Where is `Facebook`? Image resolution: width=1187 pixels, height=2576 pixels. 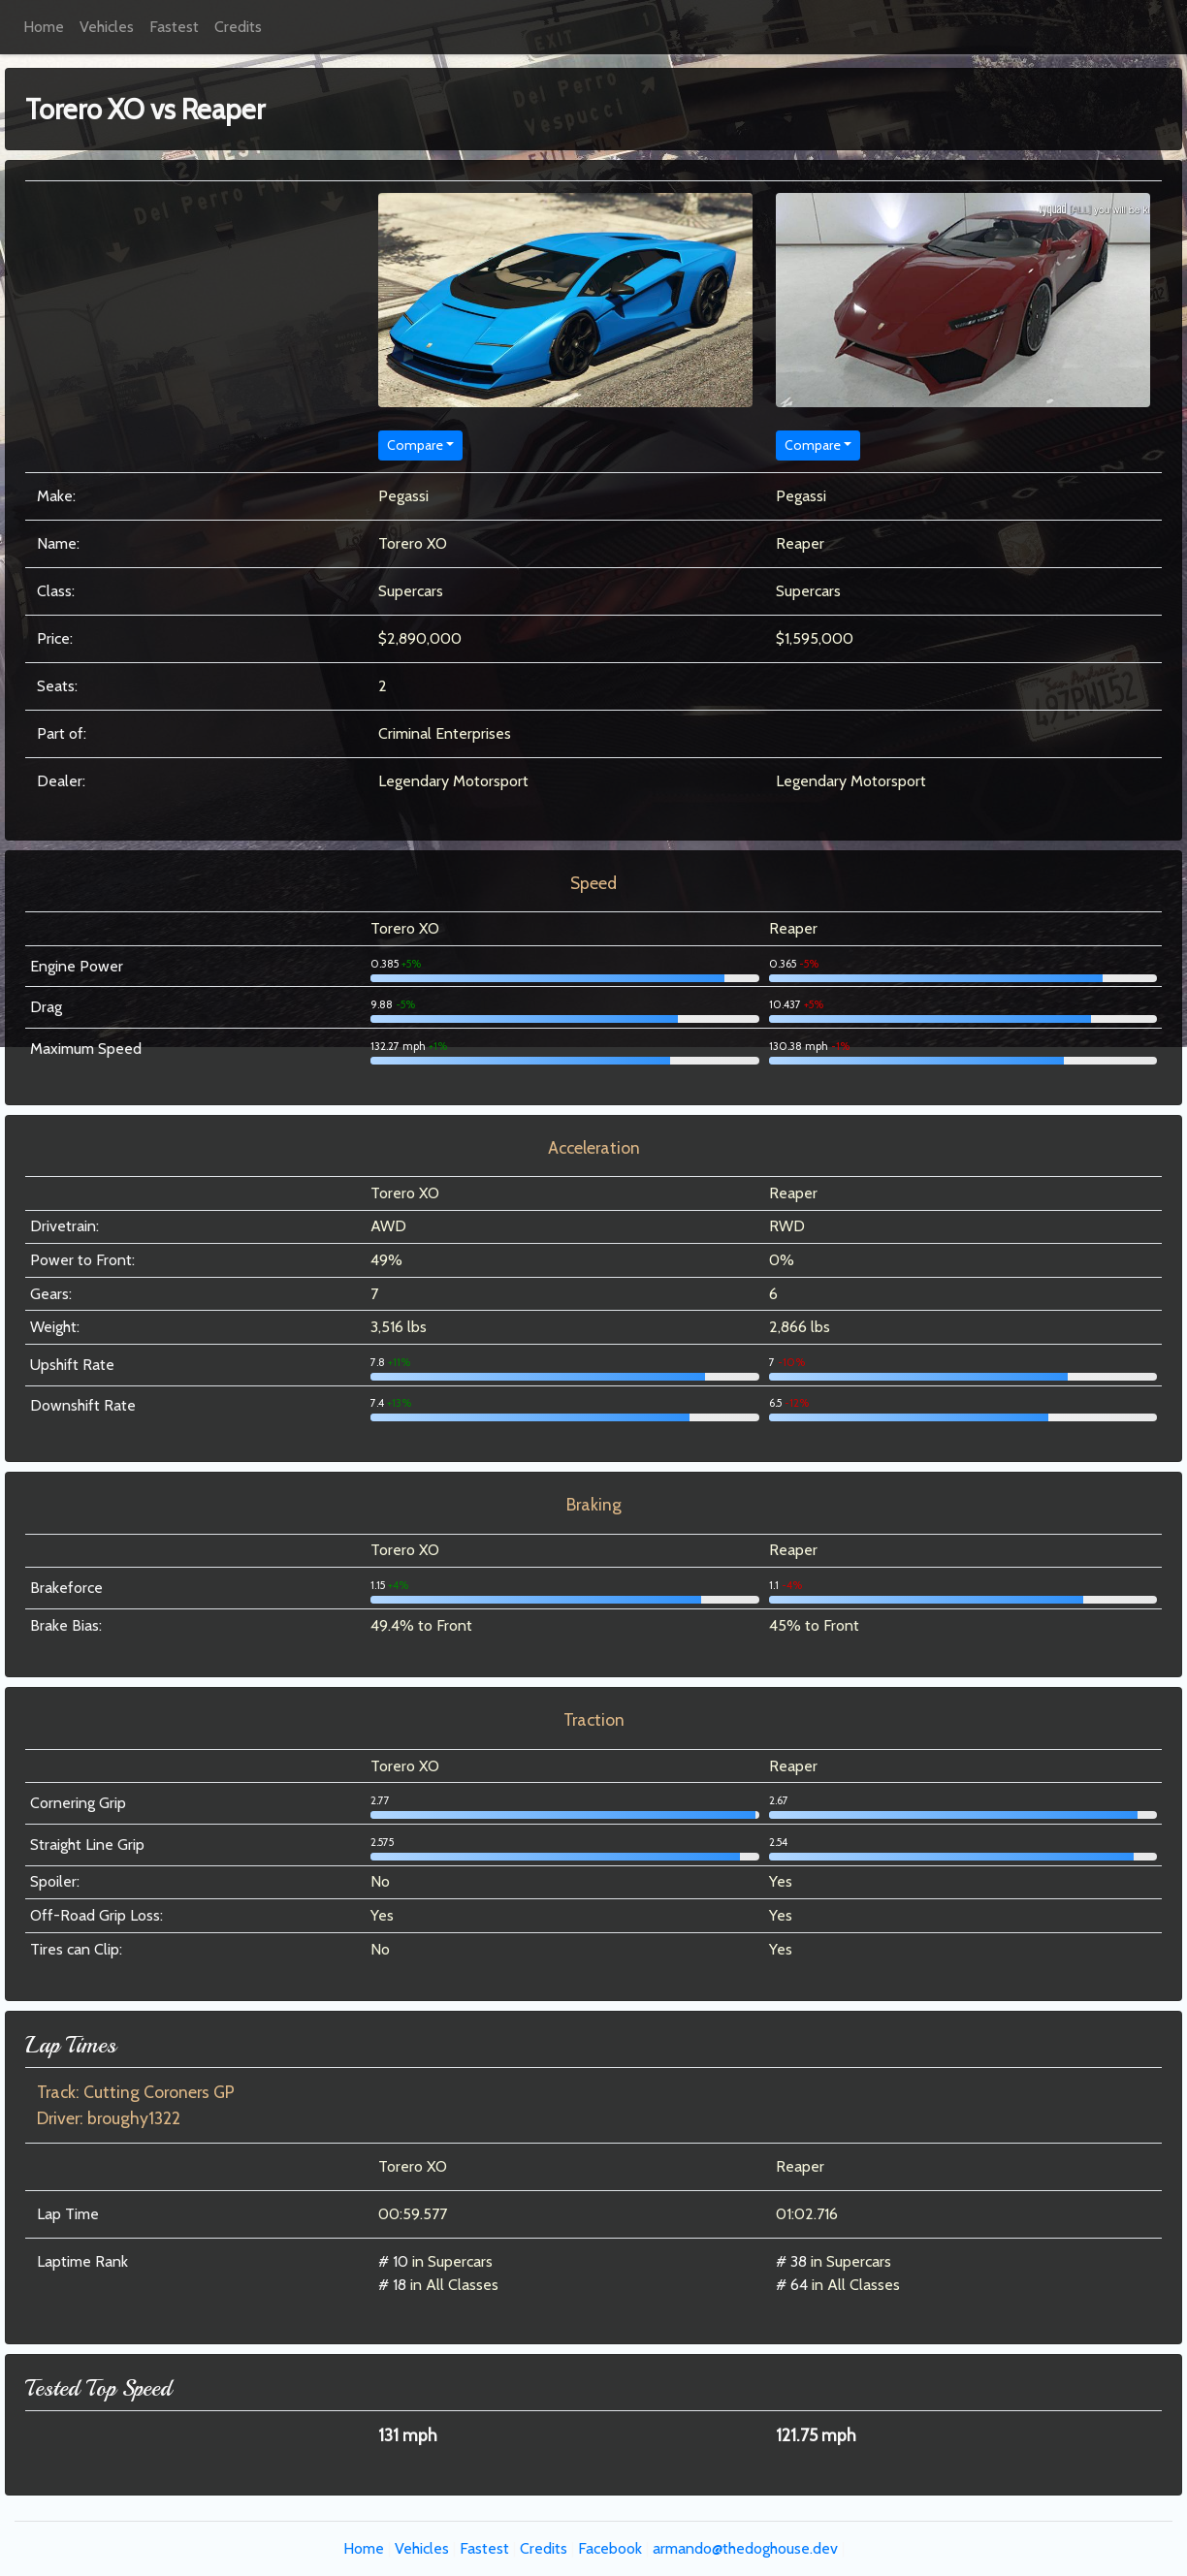
Facebook is located at coordinates (610, 2548).